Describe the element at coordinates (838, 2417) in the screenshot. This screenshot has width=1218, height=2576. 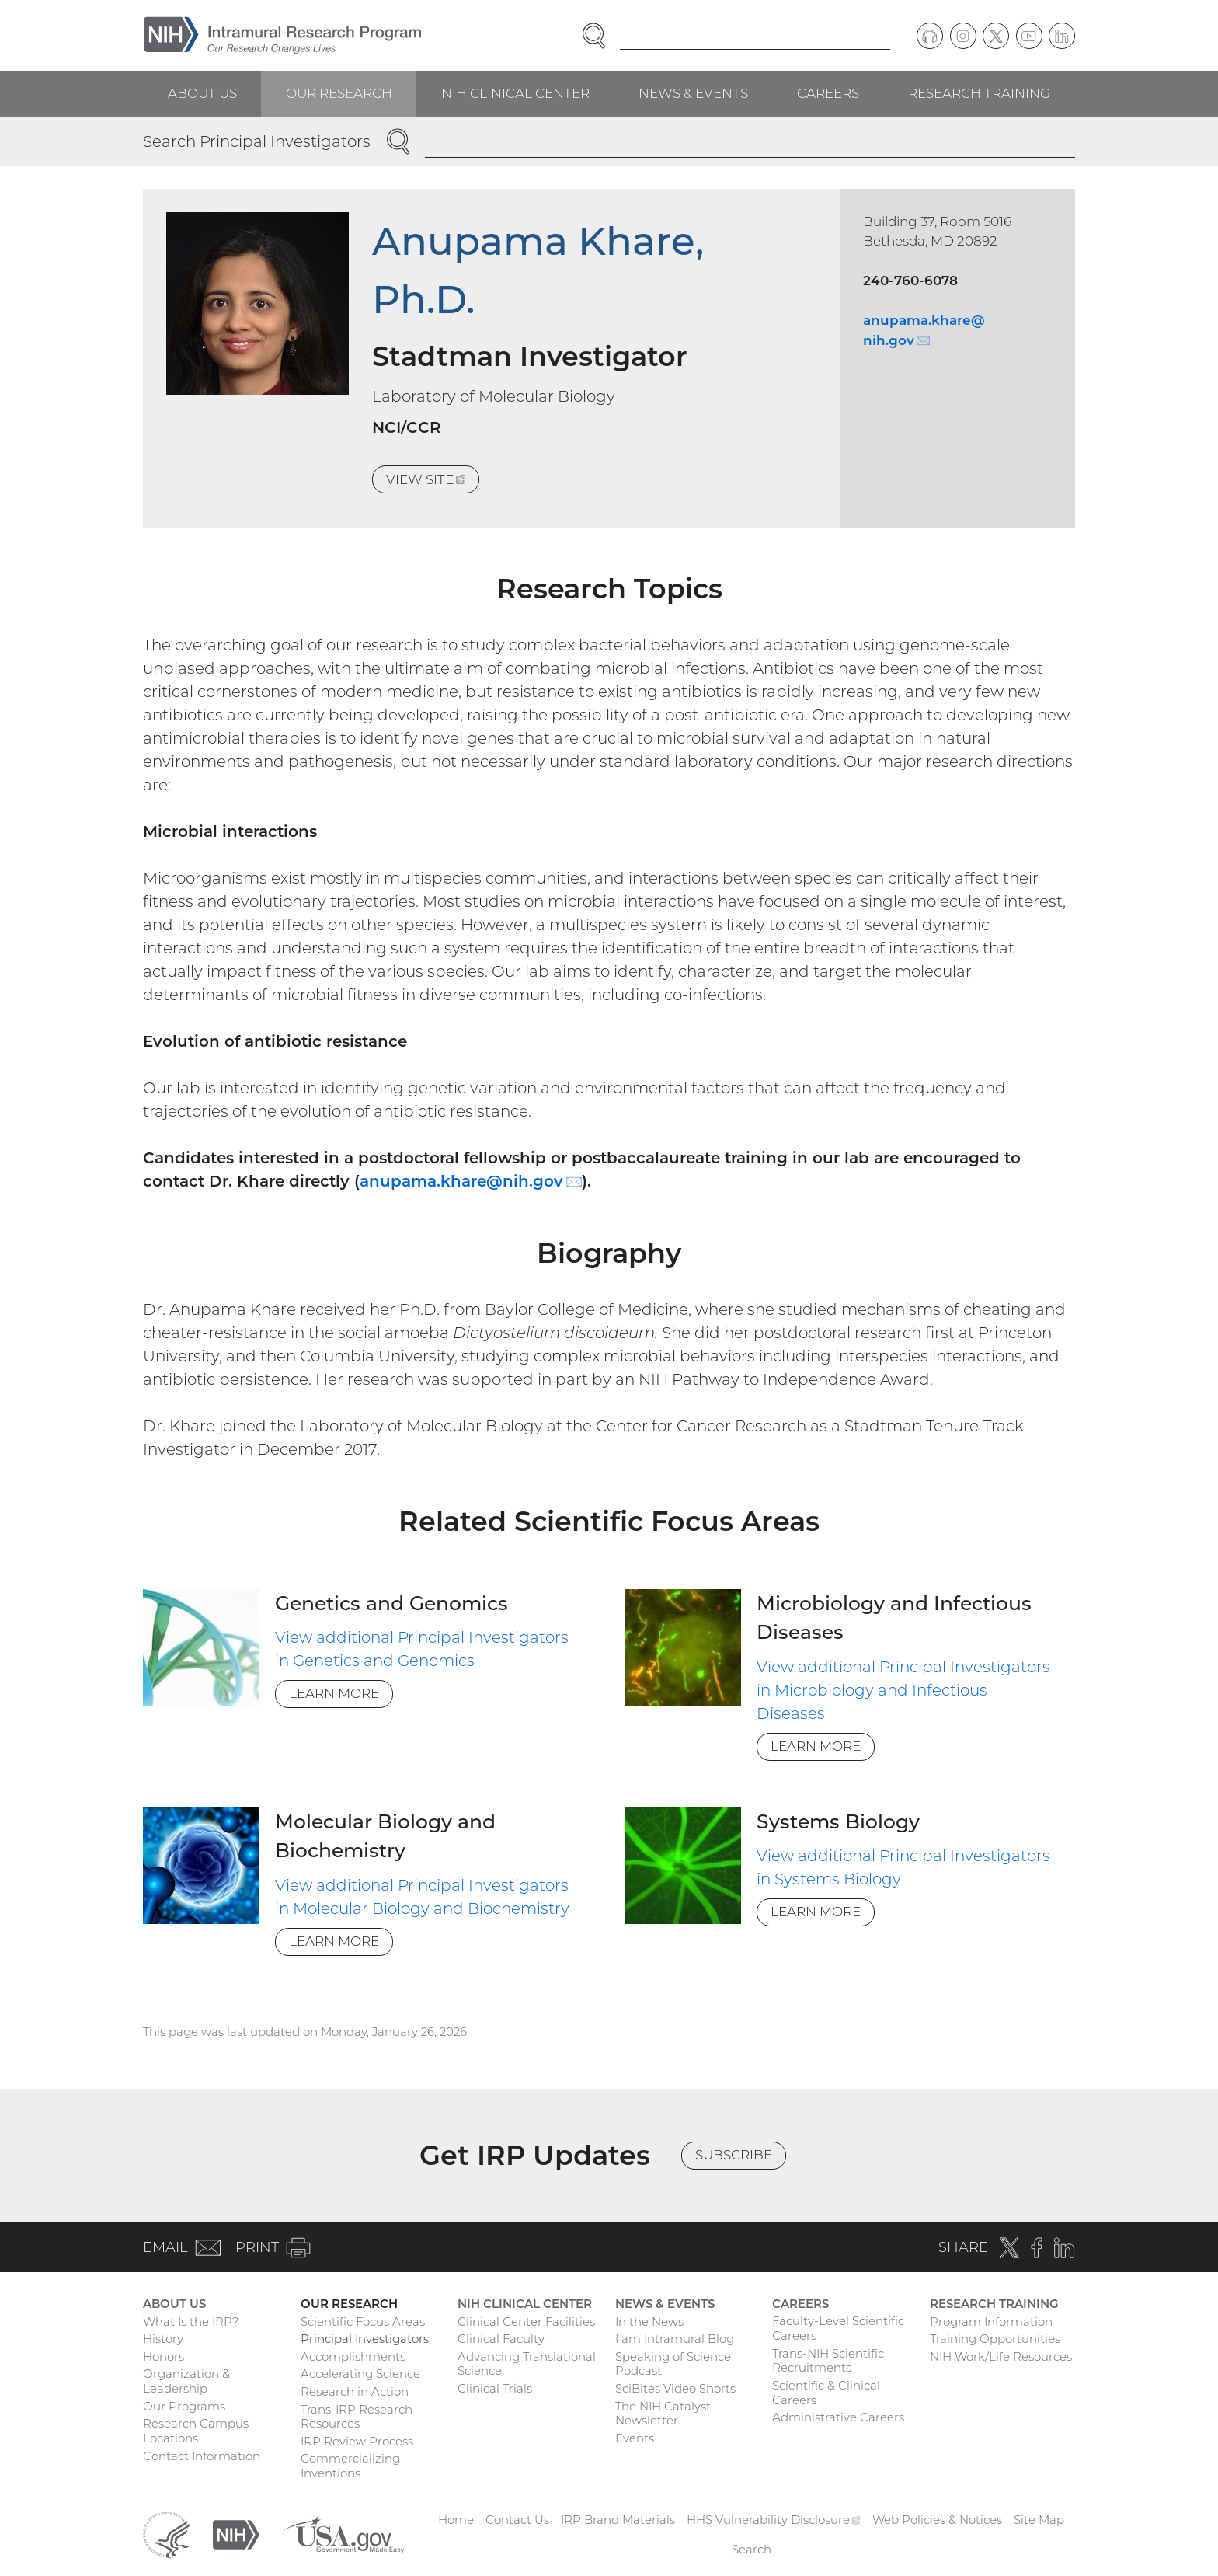
I see `Administrative Careers` at that location.